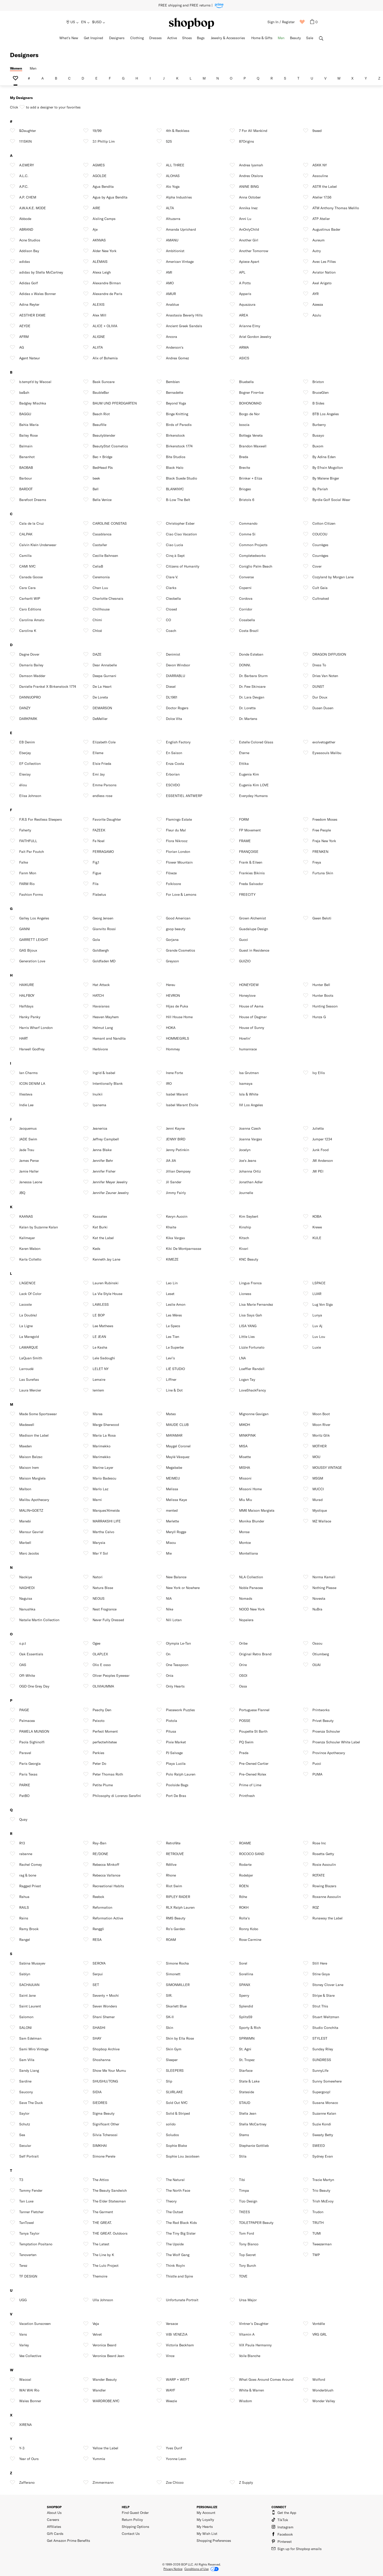 The height and width of the screenshot is (2576, 383). Describe the element at coordinates (174, 392) in the screenshot. I see `Bernadette` at that location.